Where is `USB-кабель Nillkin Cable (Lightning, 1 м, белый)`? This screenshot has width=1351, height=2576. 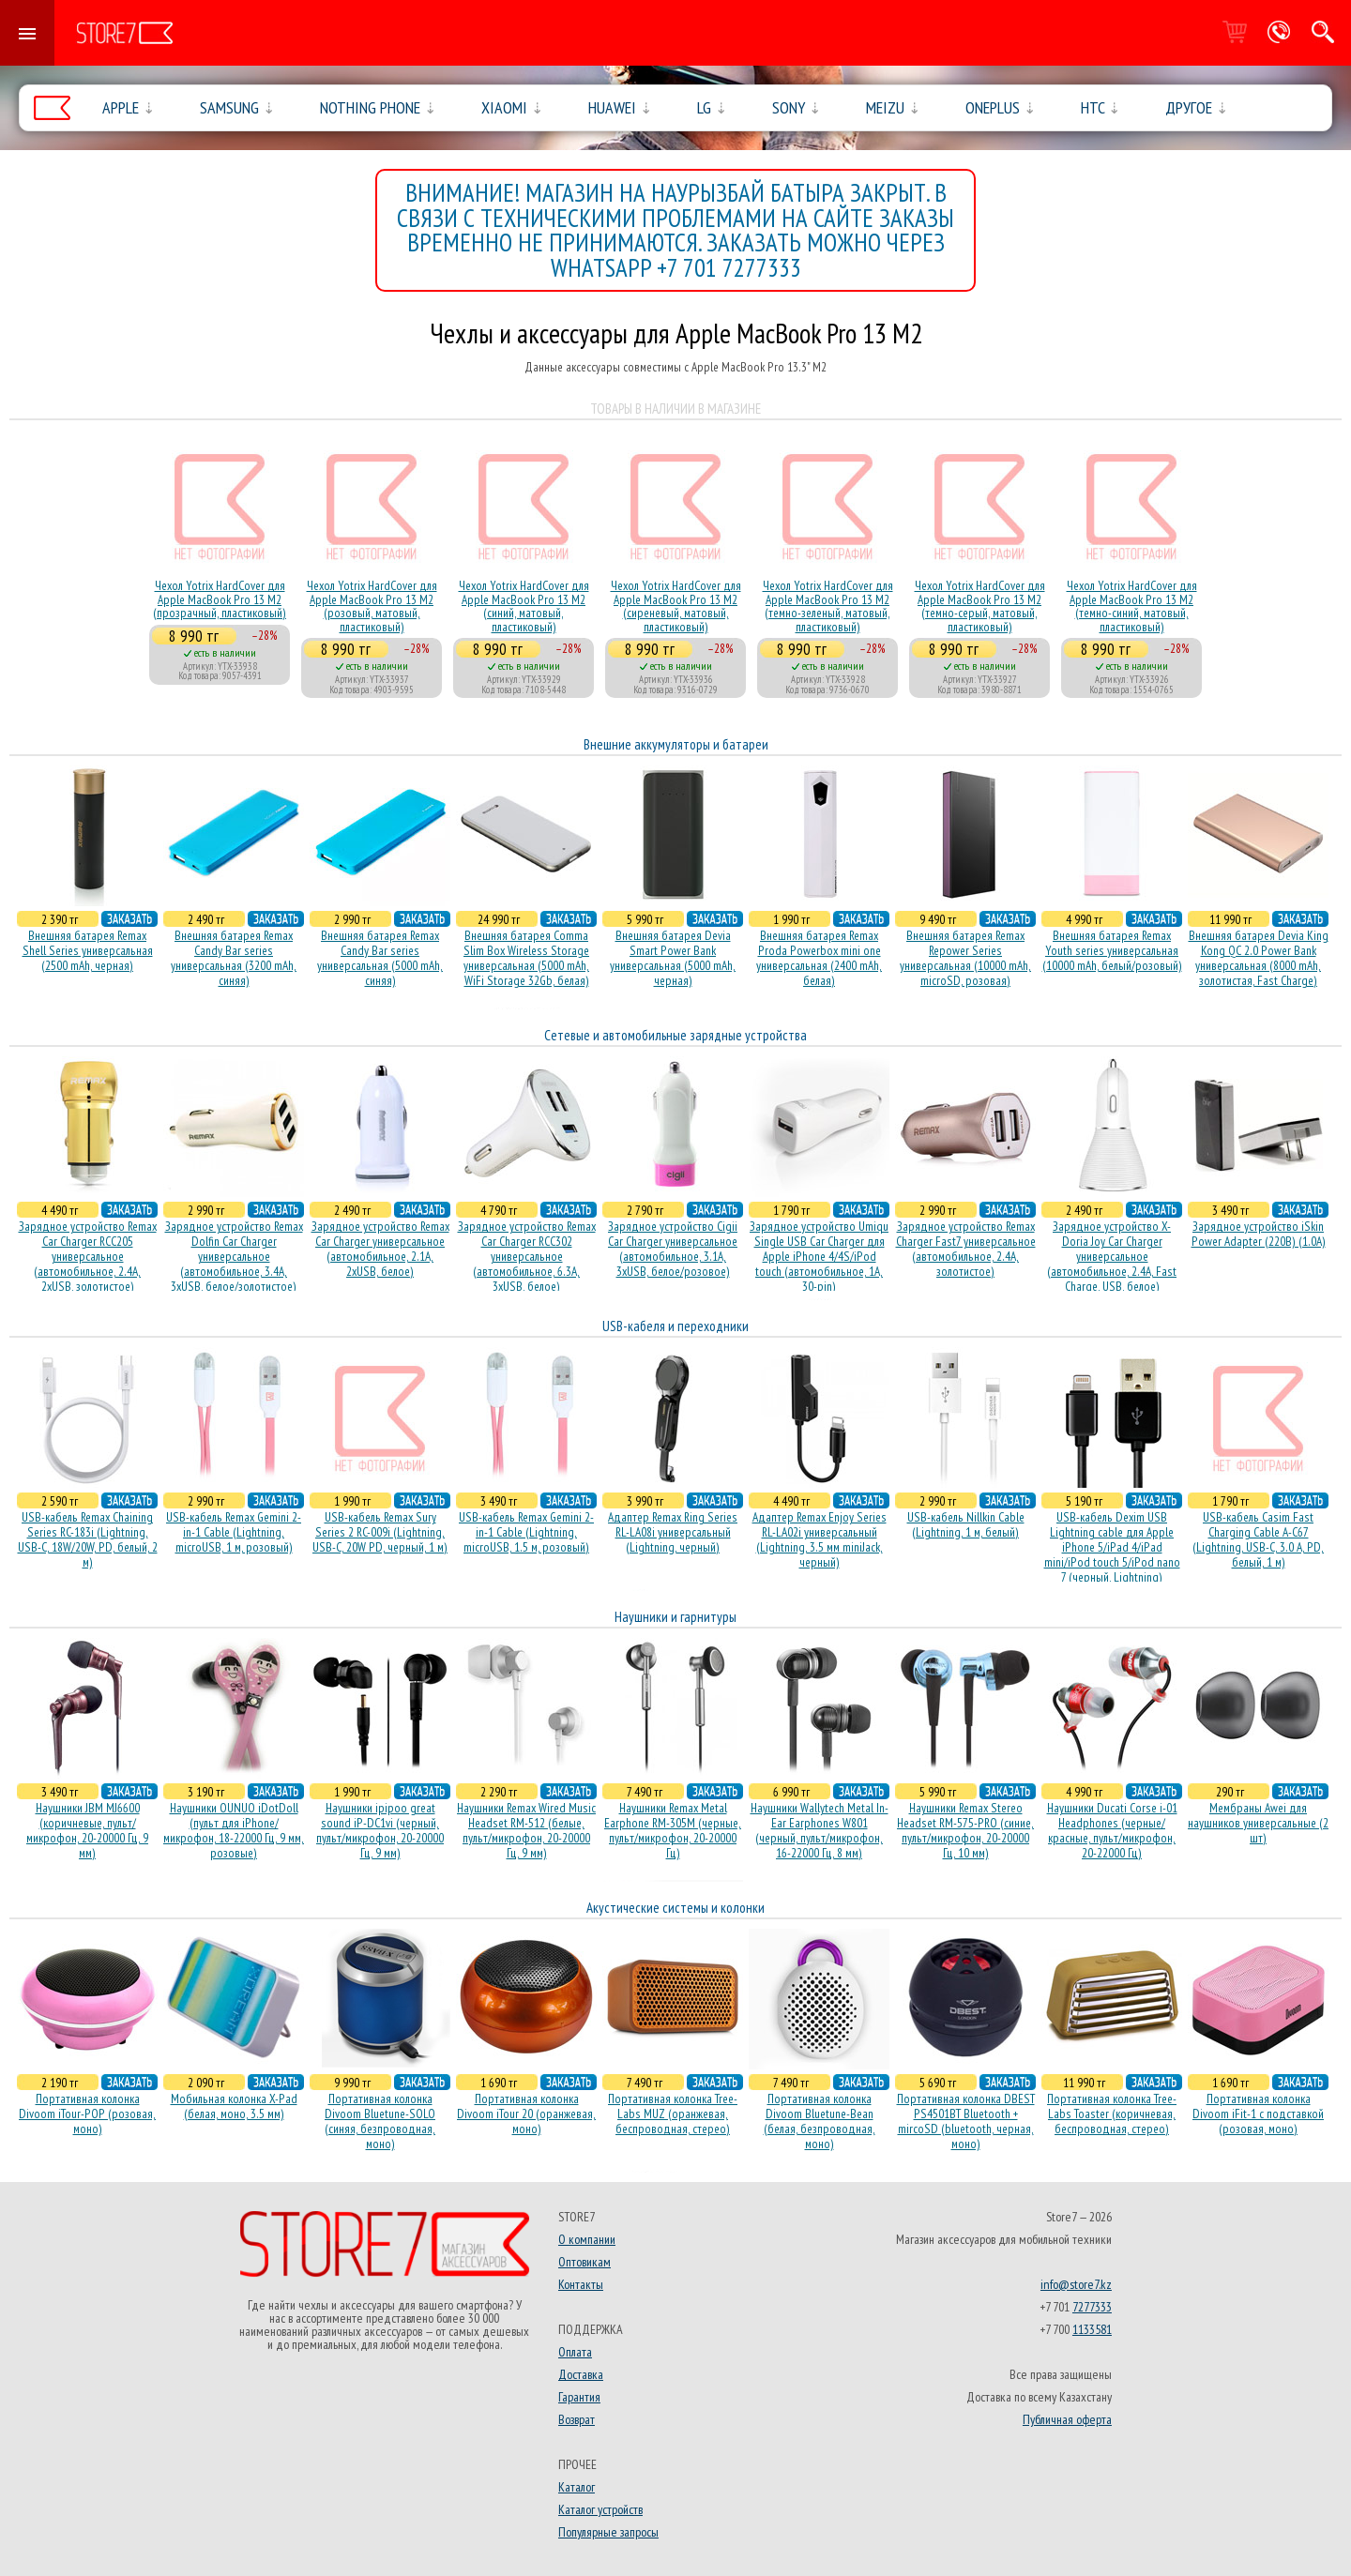
USB-кабель Nillkin Cable (Lightning, 1 м, белый) is located at coordinates (966, 1524).